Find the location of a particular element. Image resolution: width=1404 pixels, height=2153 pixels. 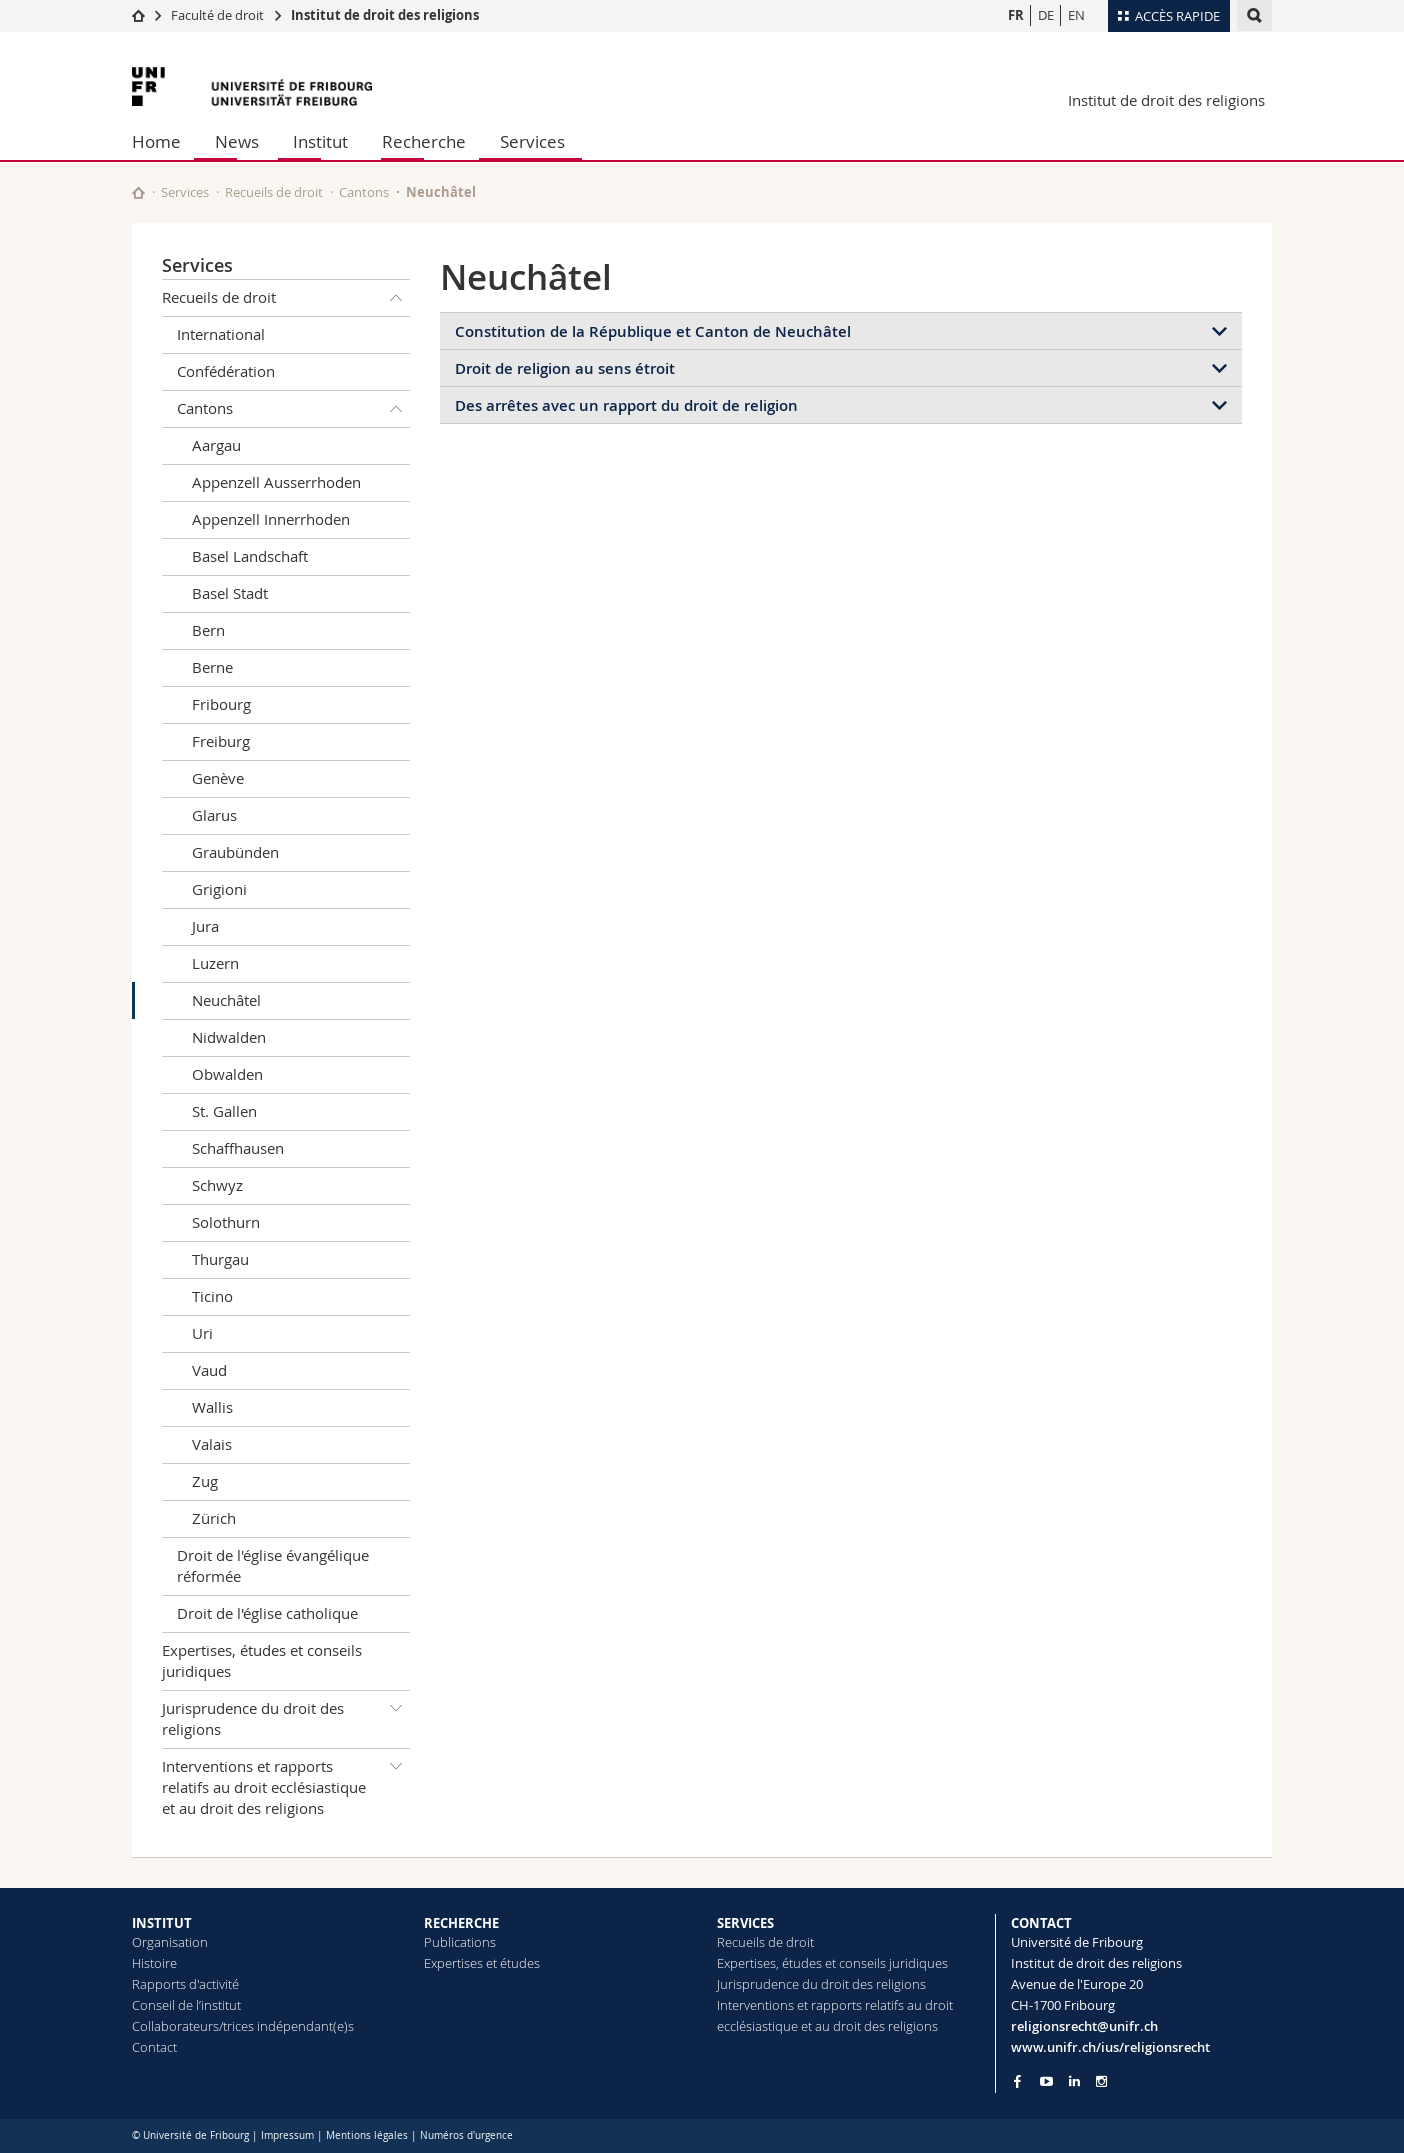

Fribourg is located at coordinates (221, 704).